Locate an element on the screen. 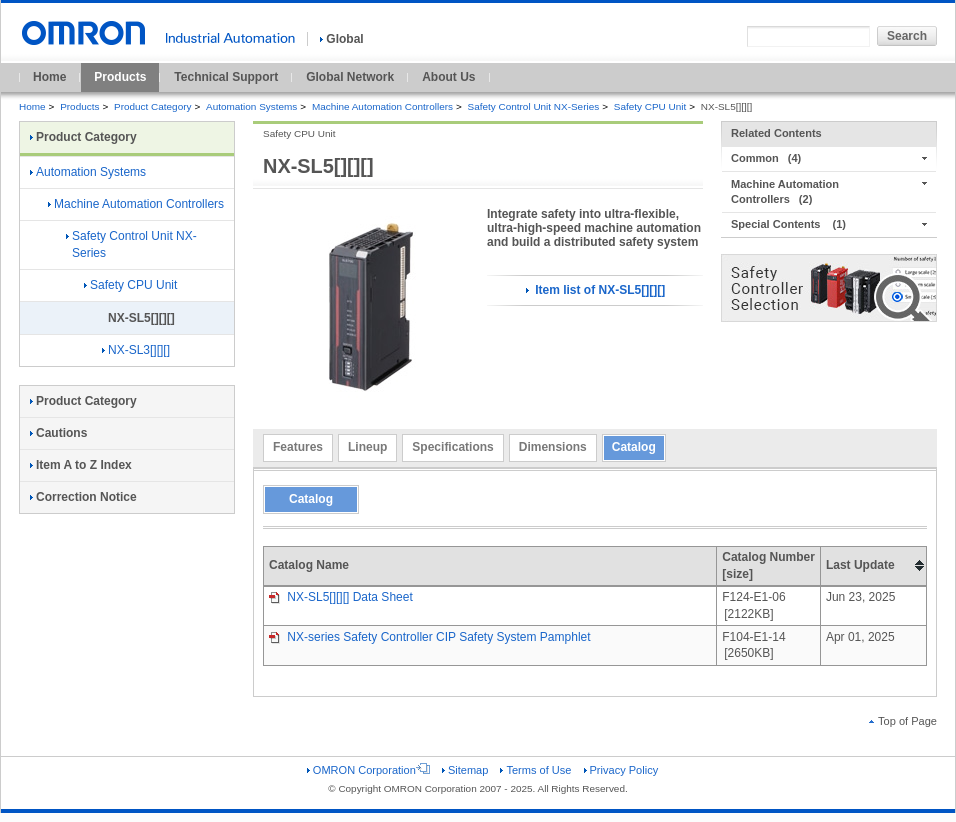 The image size is (956, 822). Sitemap is located at coordinates (465, 770).